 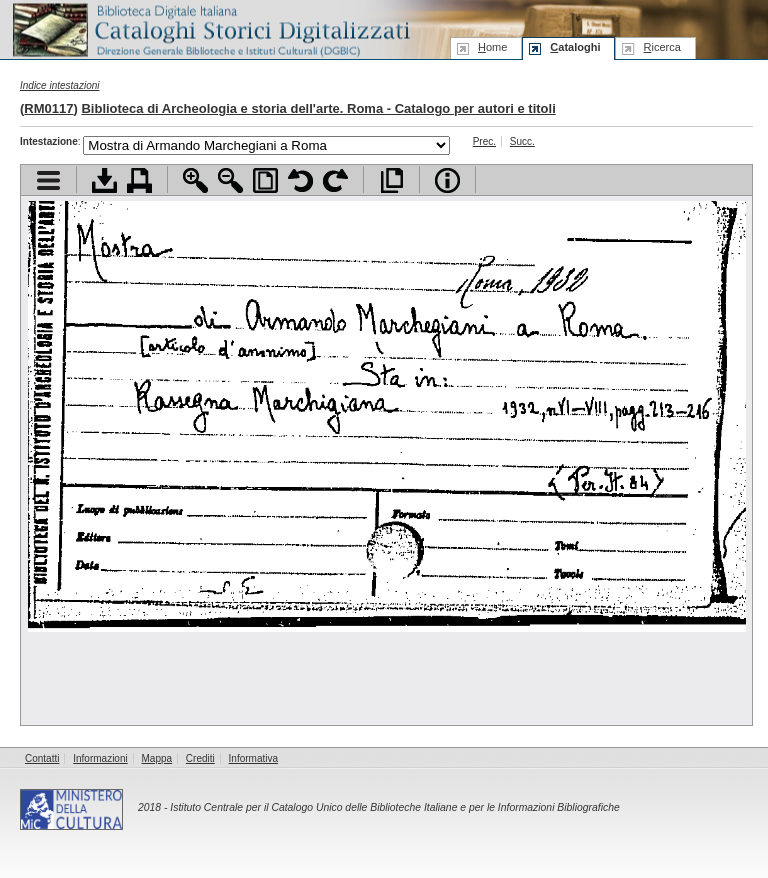 I want to click on Informativa, so click(x=253, y=758).